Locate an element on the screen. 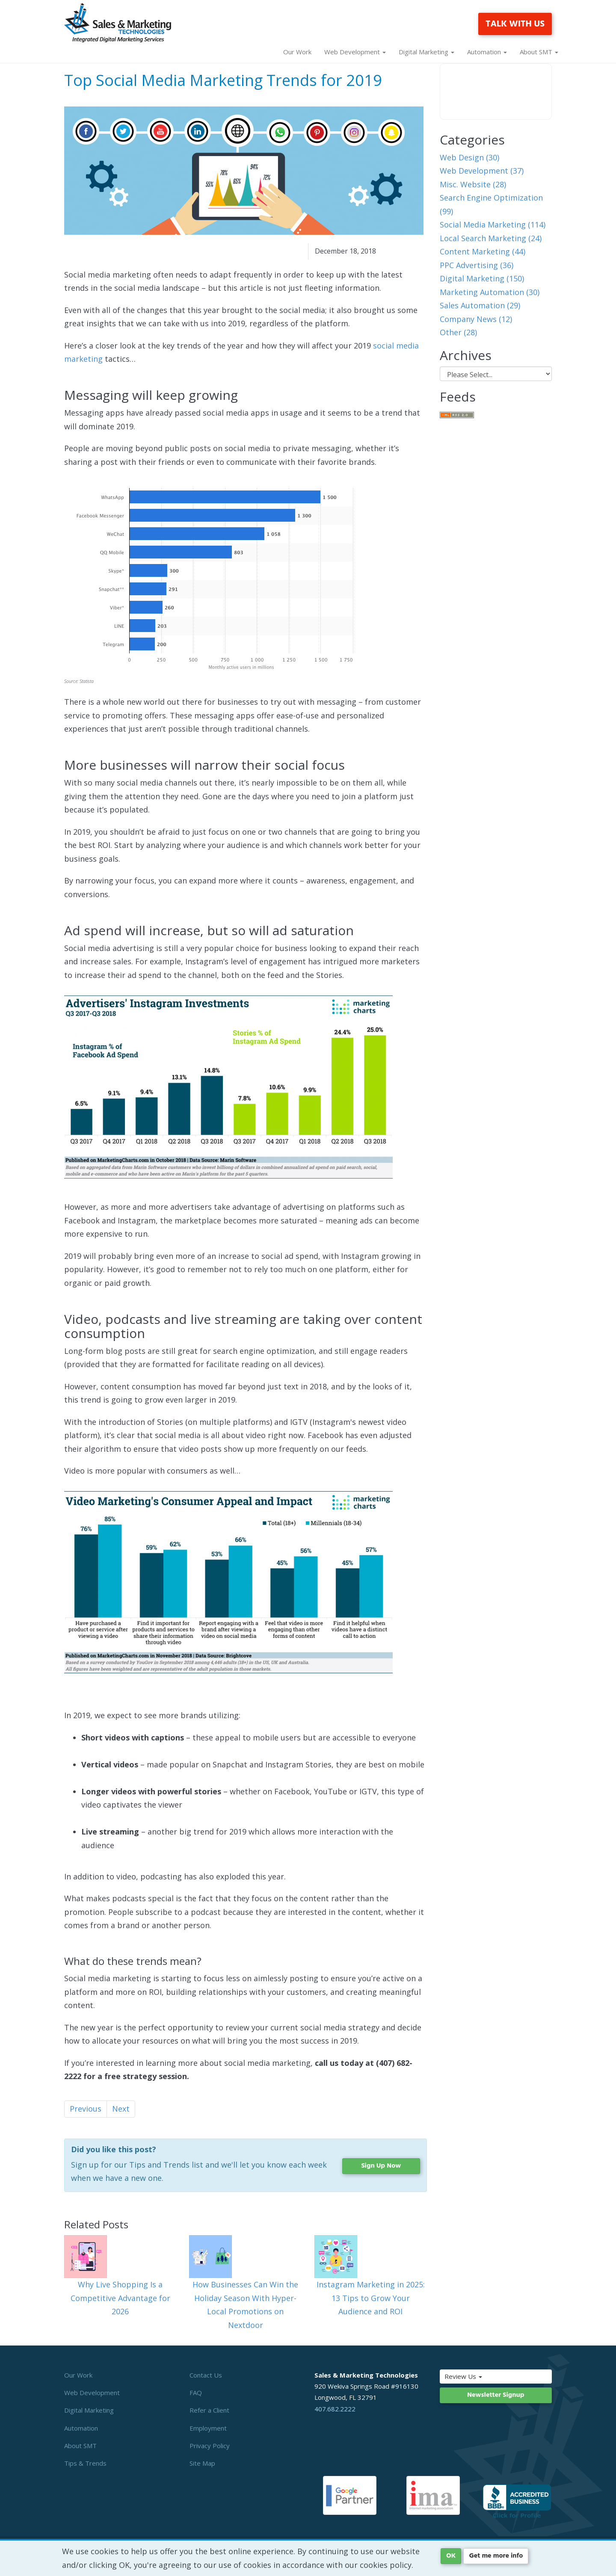  Digital Marketing is located at coordinates (89, 2410).